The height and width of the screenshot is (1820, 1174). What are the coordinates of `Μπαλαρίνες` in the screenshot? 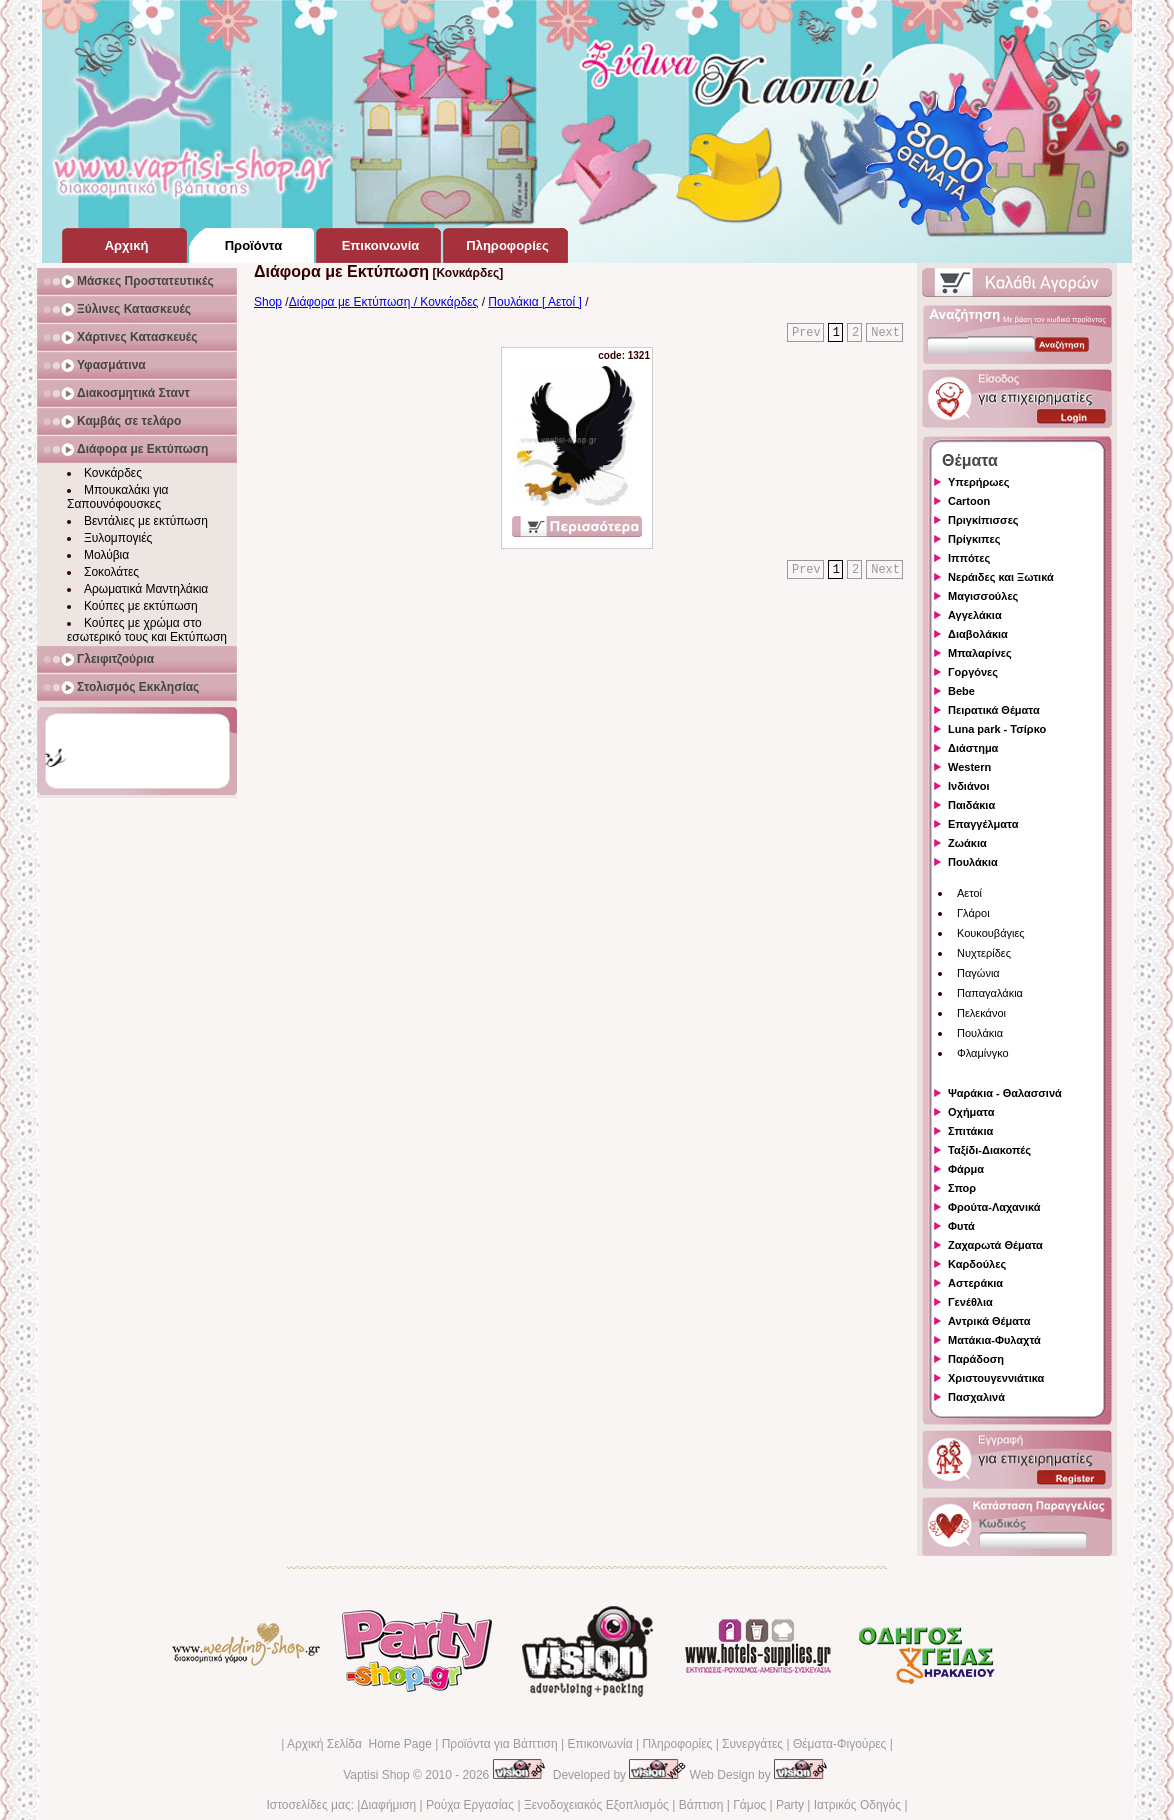 It's located at (980, 653).